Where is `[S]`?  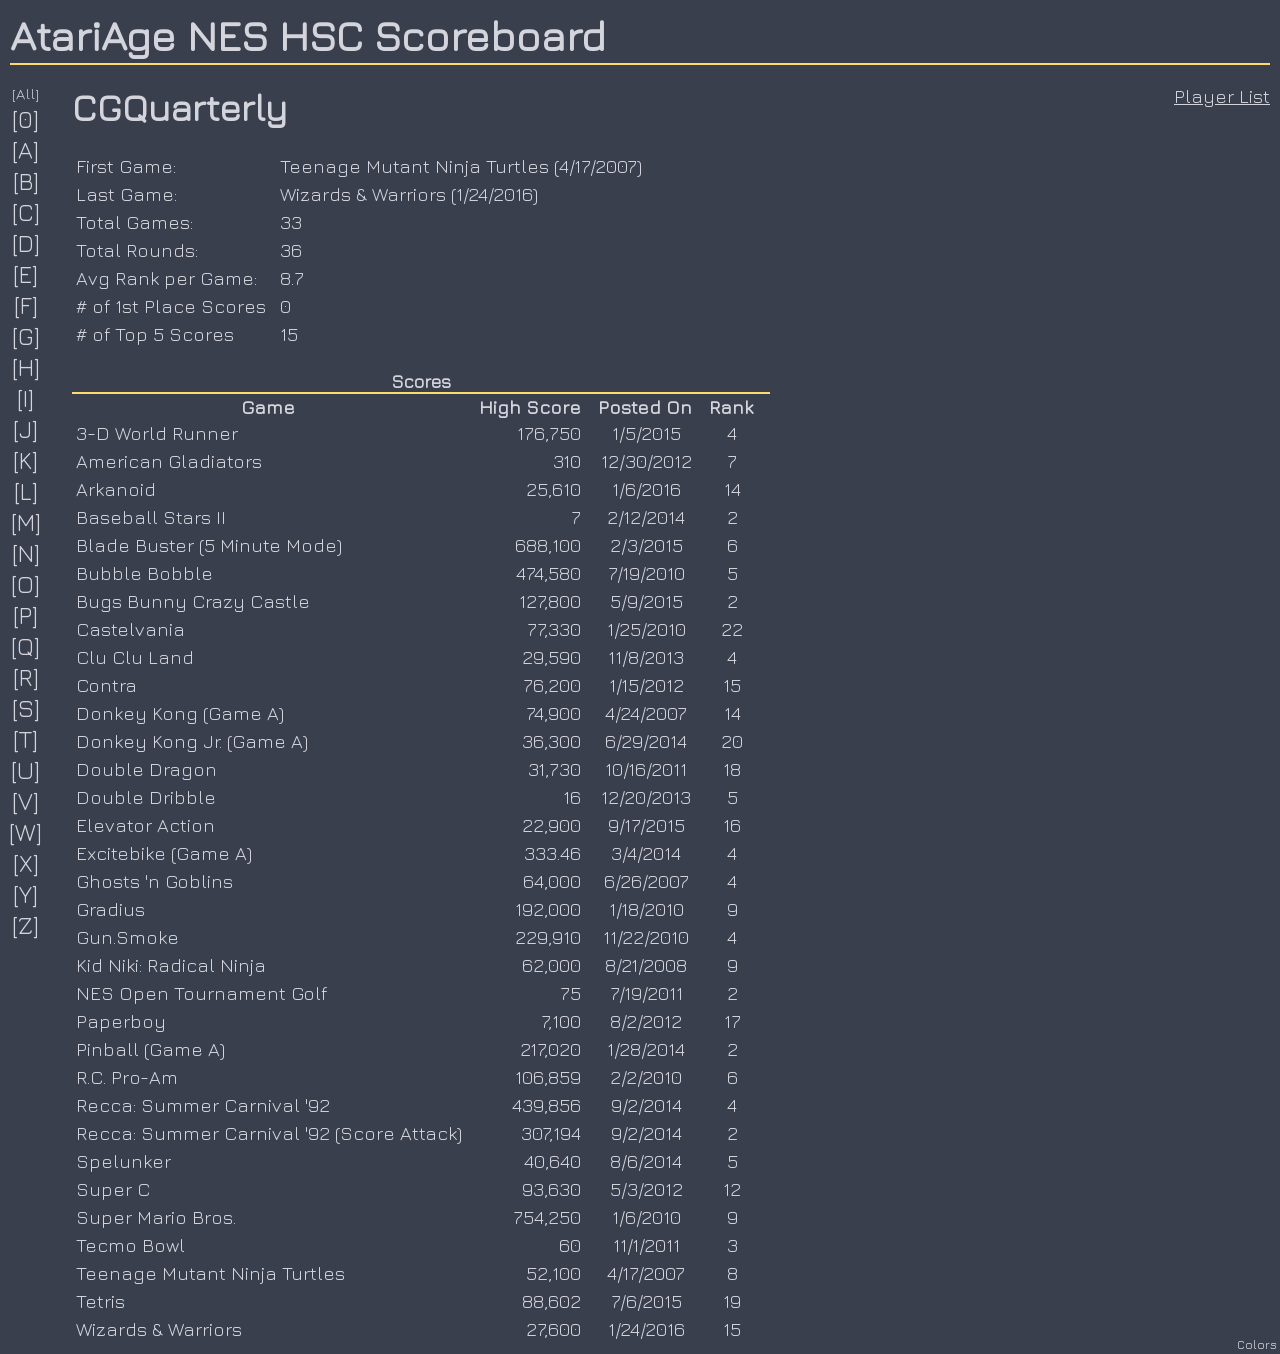
[S] is located at coordinates (26, 708).